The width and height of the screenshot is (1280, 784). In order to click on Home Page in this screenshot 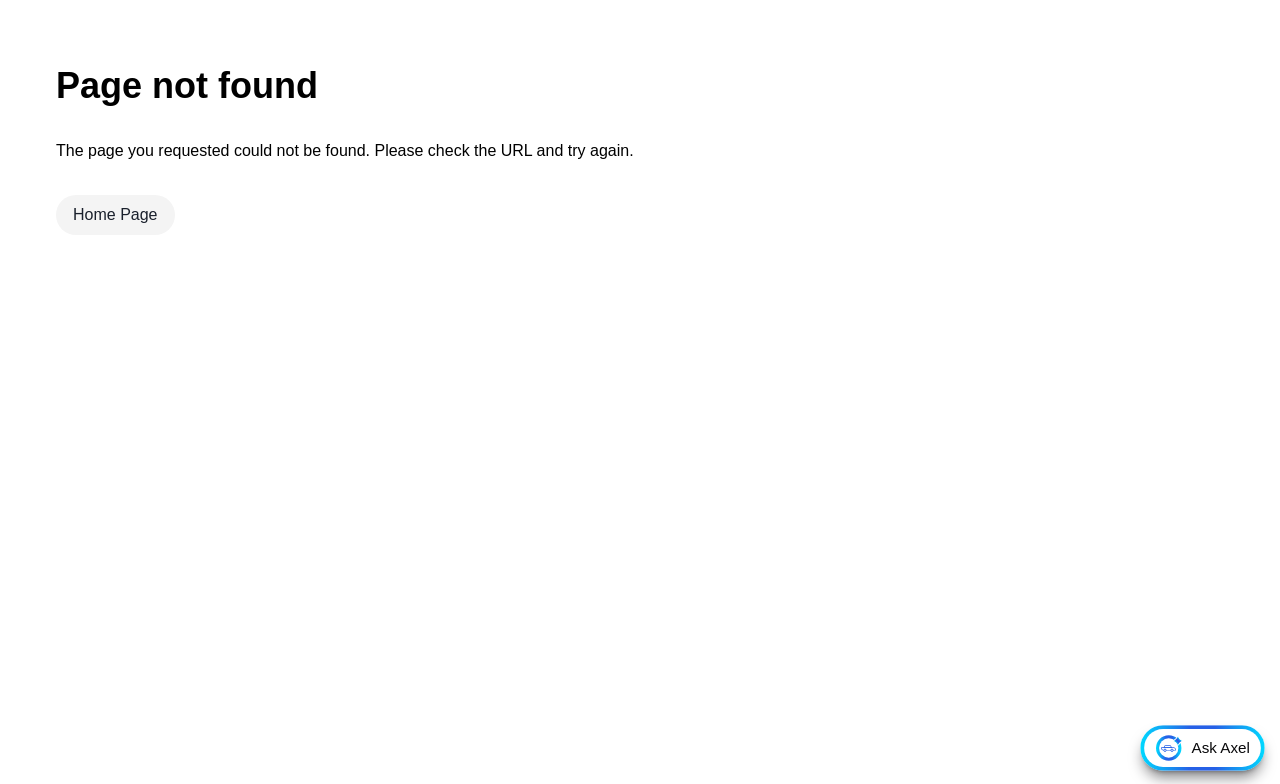, I will do `click(115, 214)`.